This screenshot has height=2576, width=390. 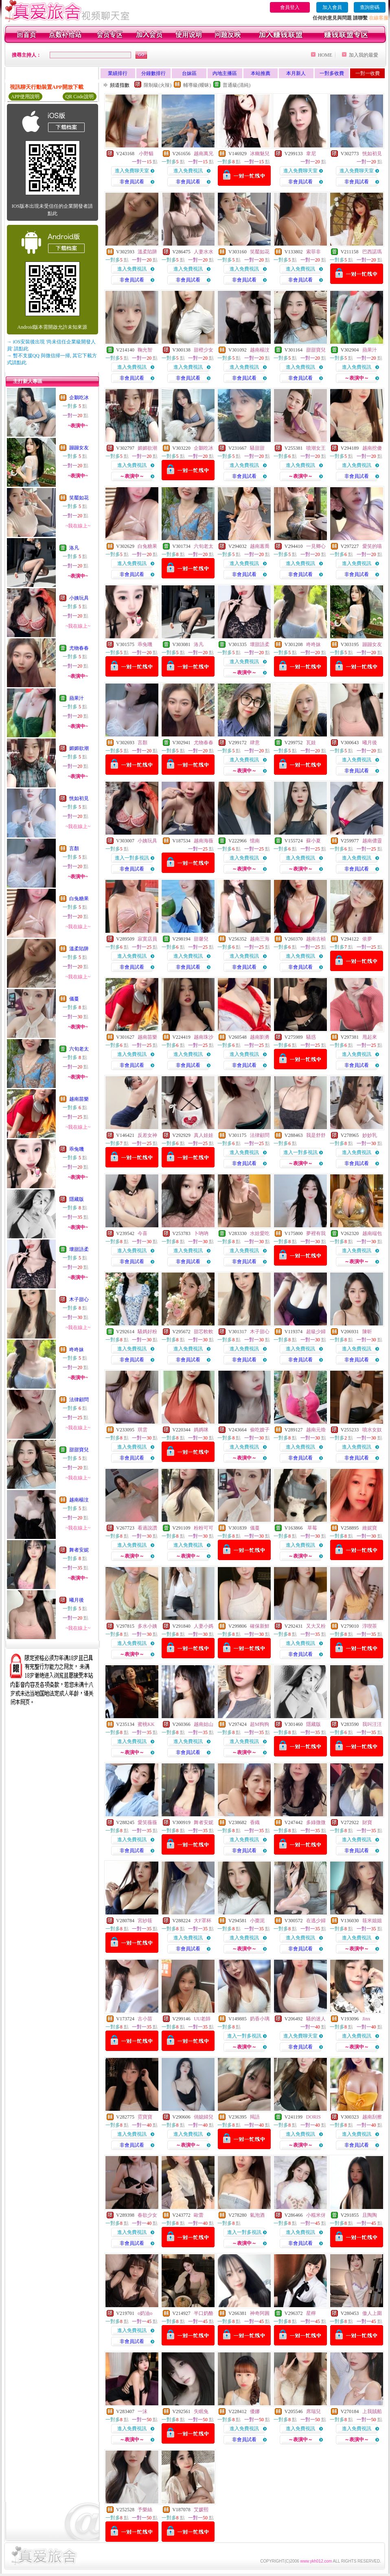 What do you see at coordinates (145, 153) in the screenshot?
I see `小野貓` at bounding box center [145, 153].